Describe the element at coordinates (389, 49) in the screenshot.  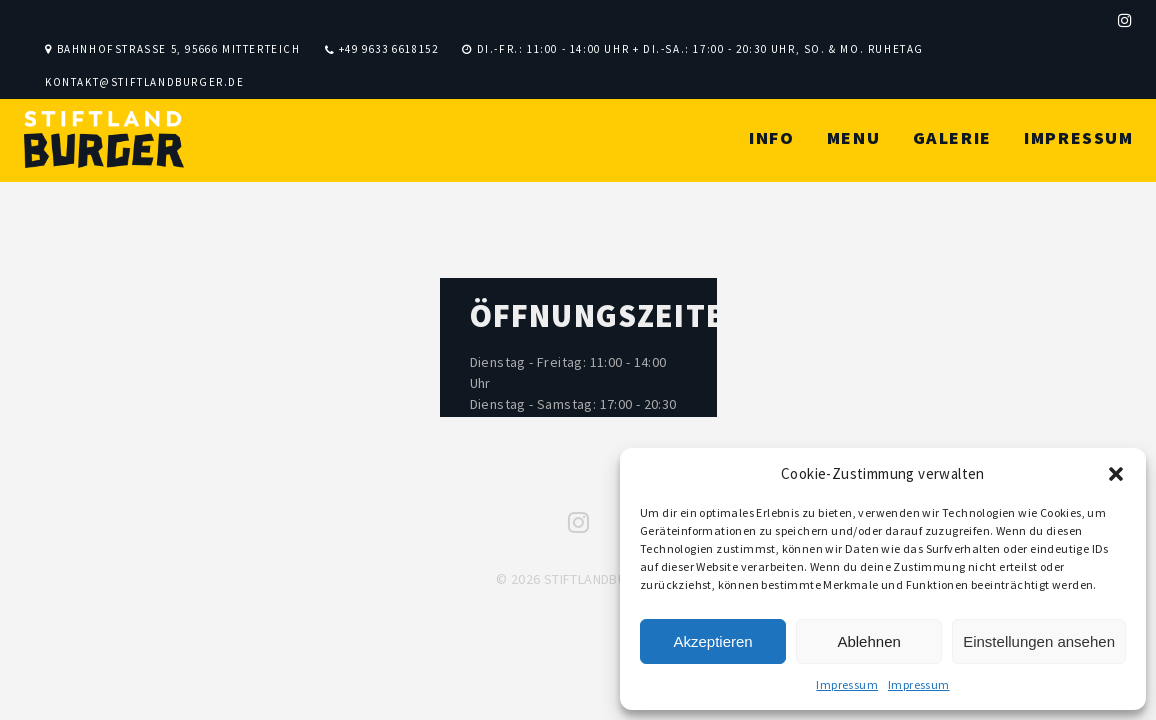
I see `+49 9633 6618152` at that location.